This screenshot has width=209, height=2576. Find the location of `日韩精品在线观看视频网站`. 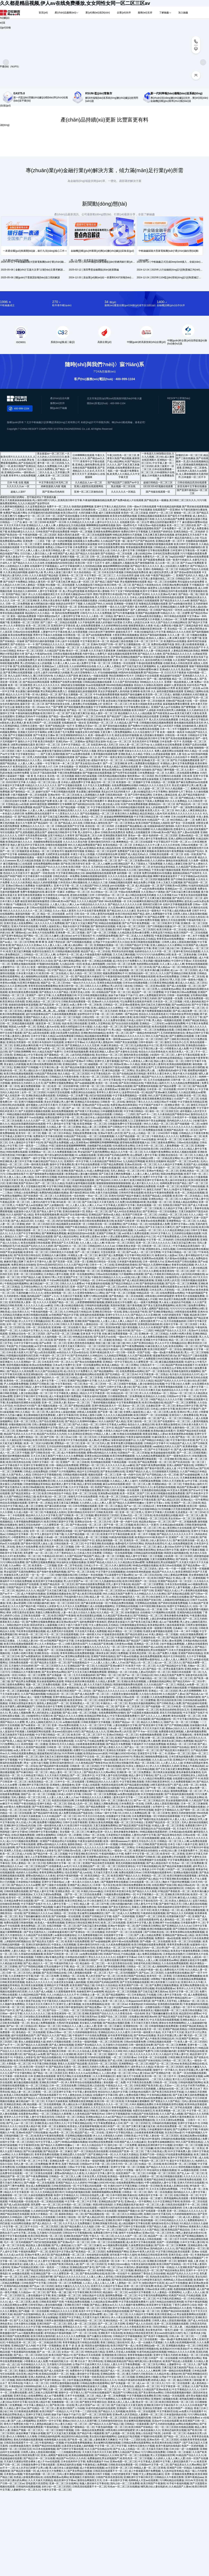

日韩精品在线观看视频网站 is located at coordinates (21, 1947).